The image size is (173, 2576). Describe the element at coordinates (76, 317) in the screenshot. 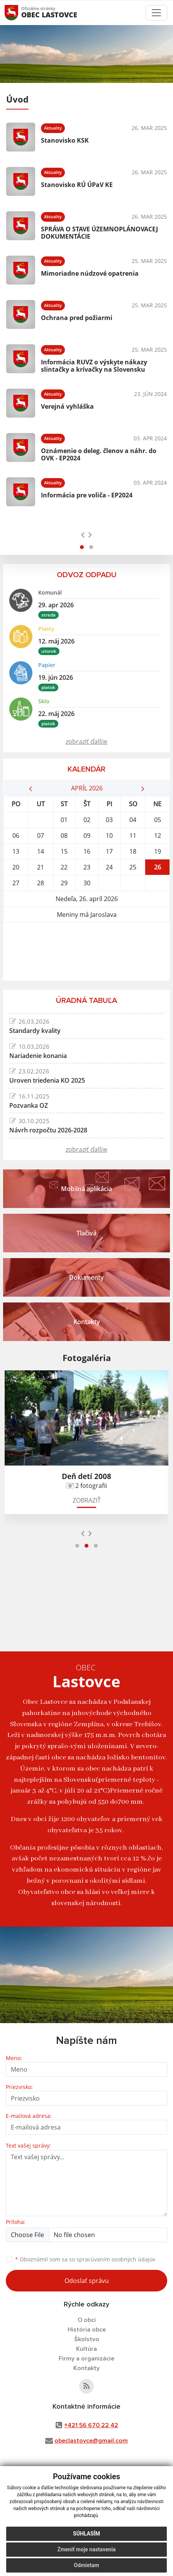

I see `Ochrana pred požiarmi` at that location.